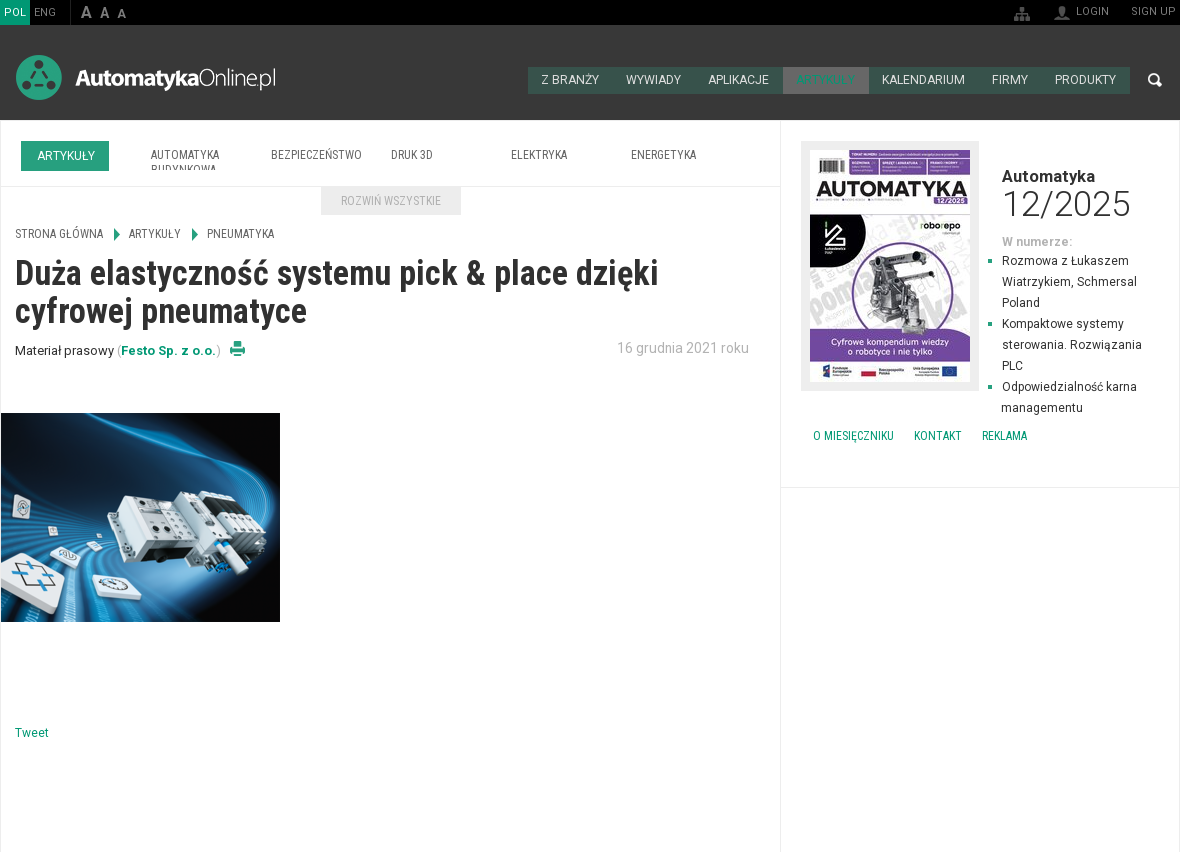  I want to click on Strona główna, so click(505, 80).